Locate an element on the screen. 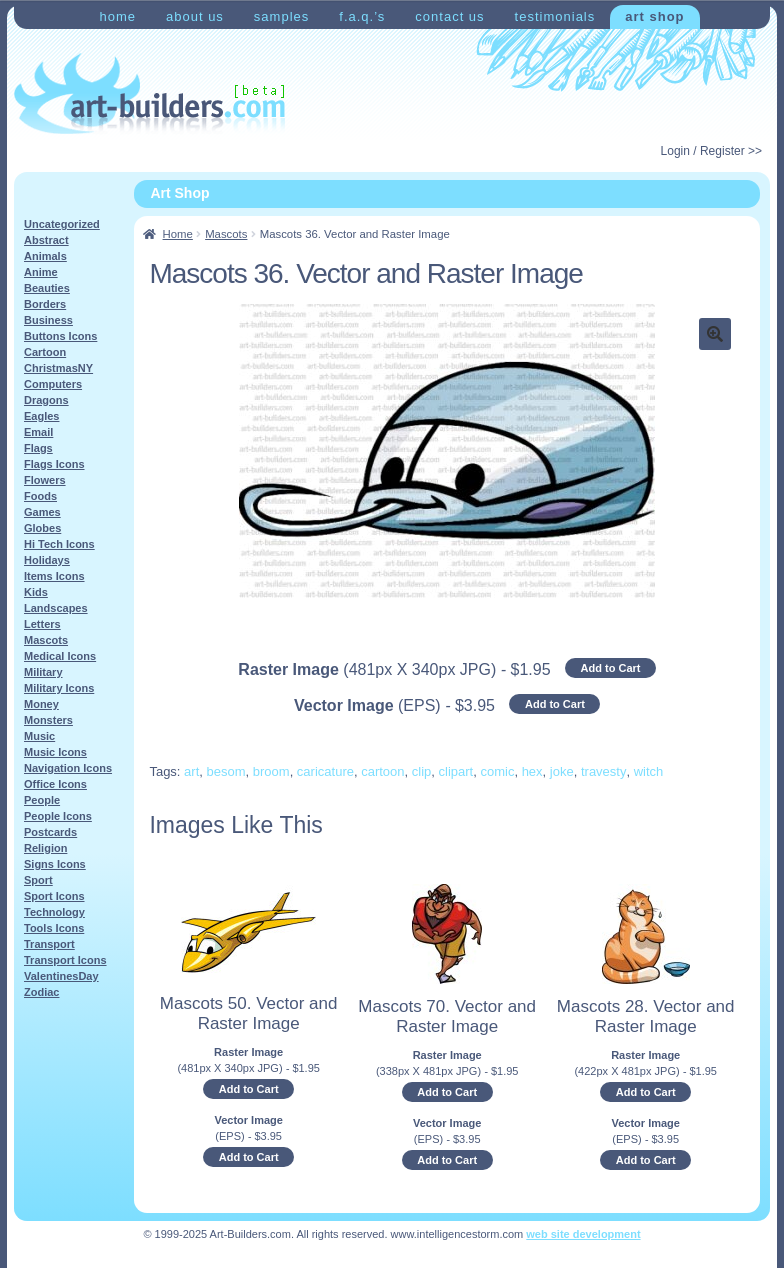 This screenshot has width=784, height=1268. joke is located at coordinates (562, 771).